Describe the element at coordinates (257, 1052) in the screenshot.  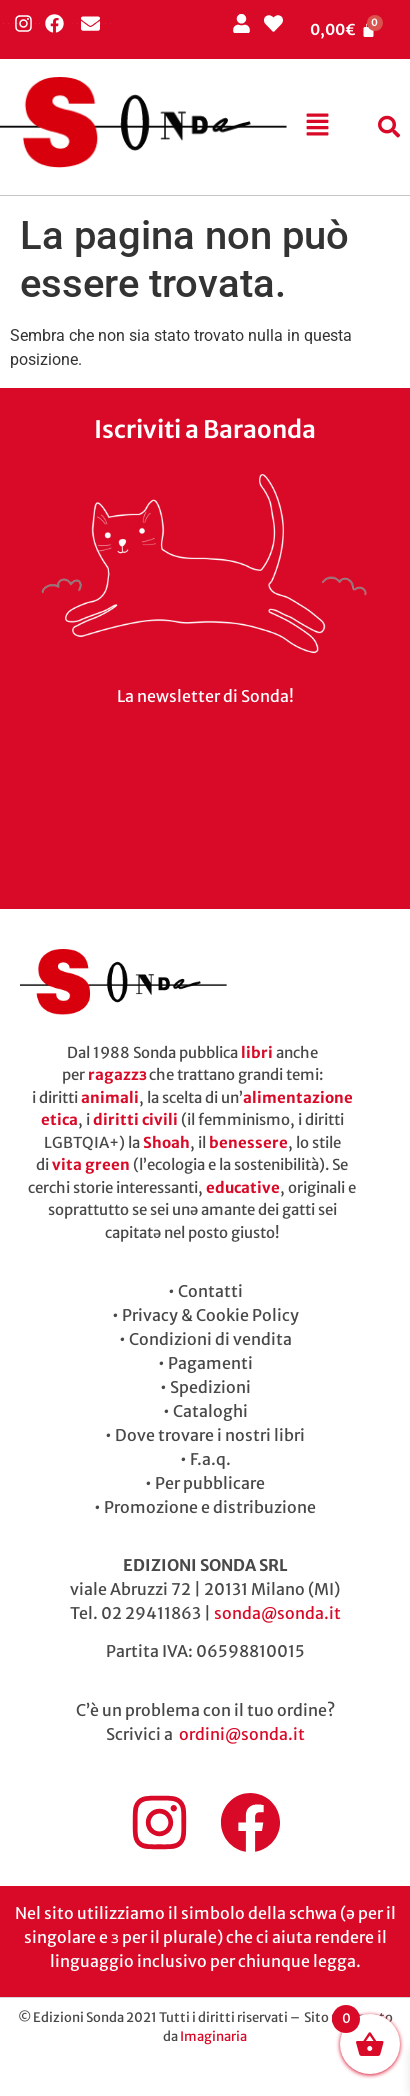
I see `libri` at that location.